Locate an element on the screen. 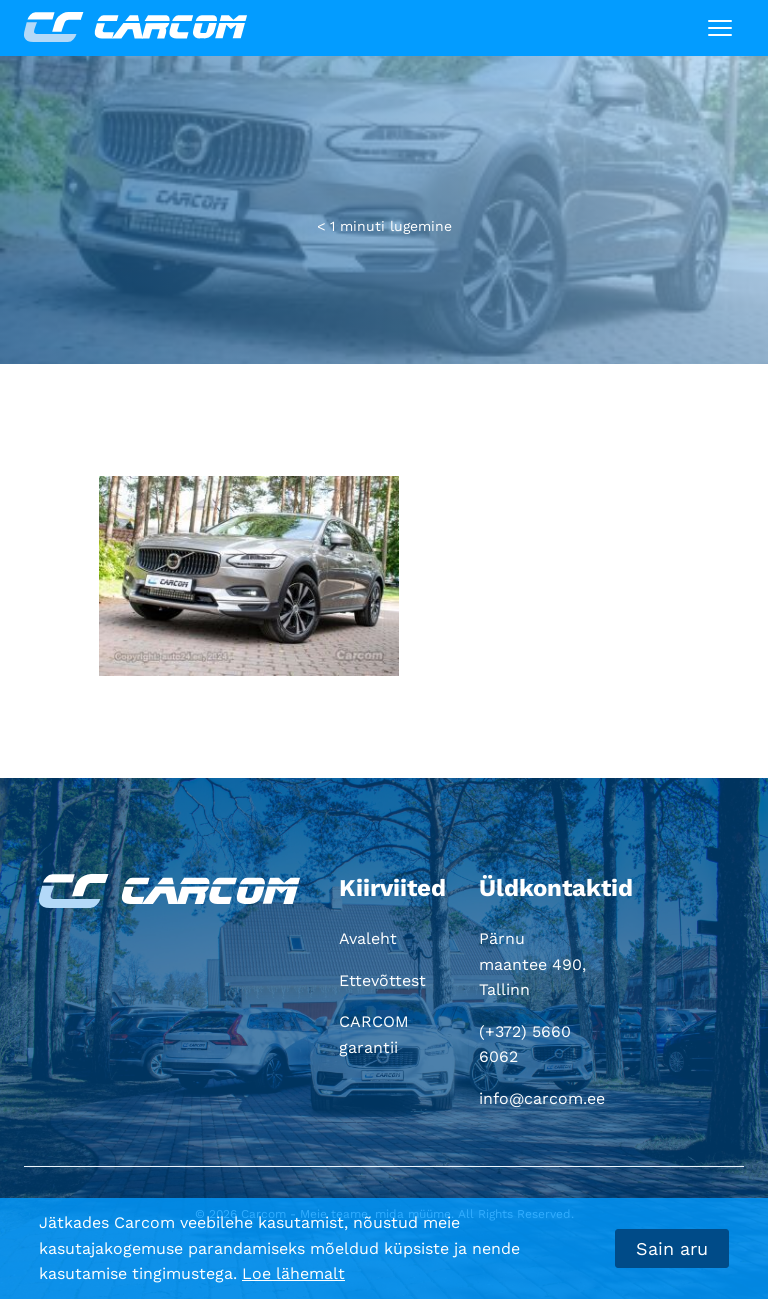 The width and height of the screenshot is (768, 1299). Ettevõttest is located at coordinates (382, 980).